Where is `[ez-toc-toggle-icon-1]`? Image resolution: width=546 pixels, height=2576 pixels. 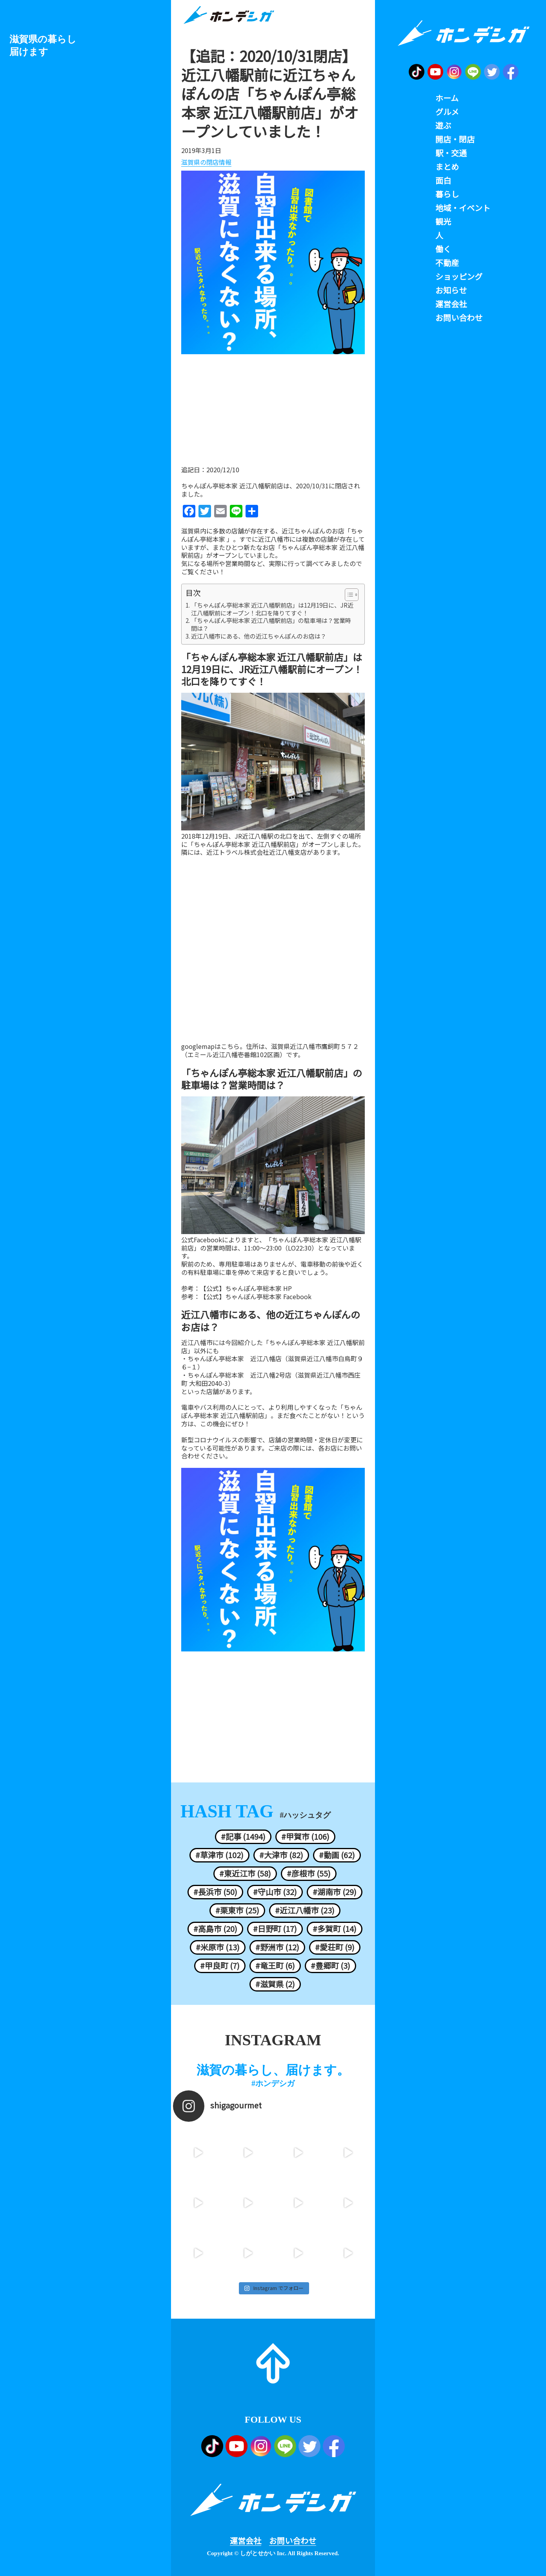
[ez-toc-toggle-icon-1] is located at coordinates (348, 594).